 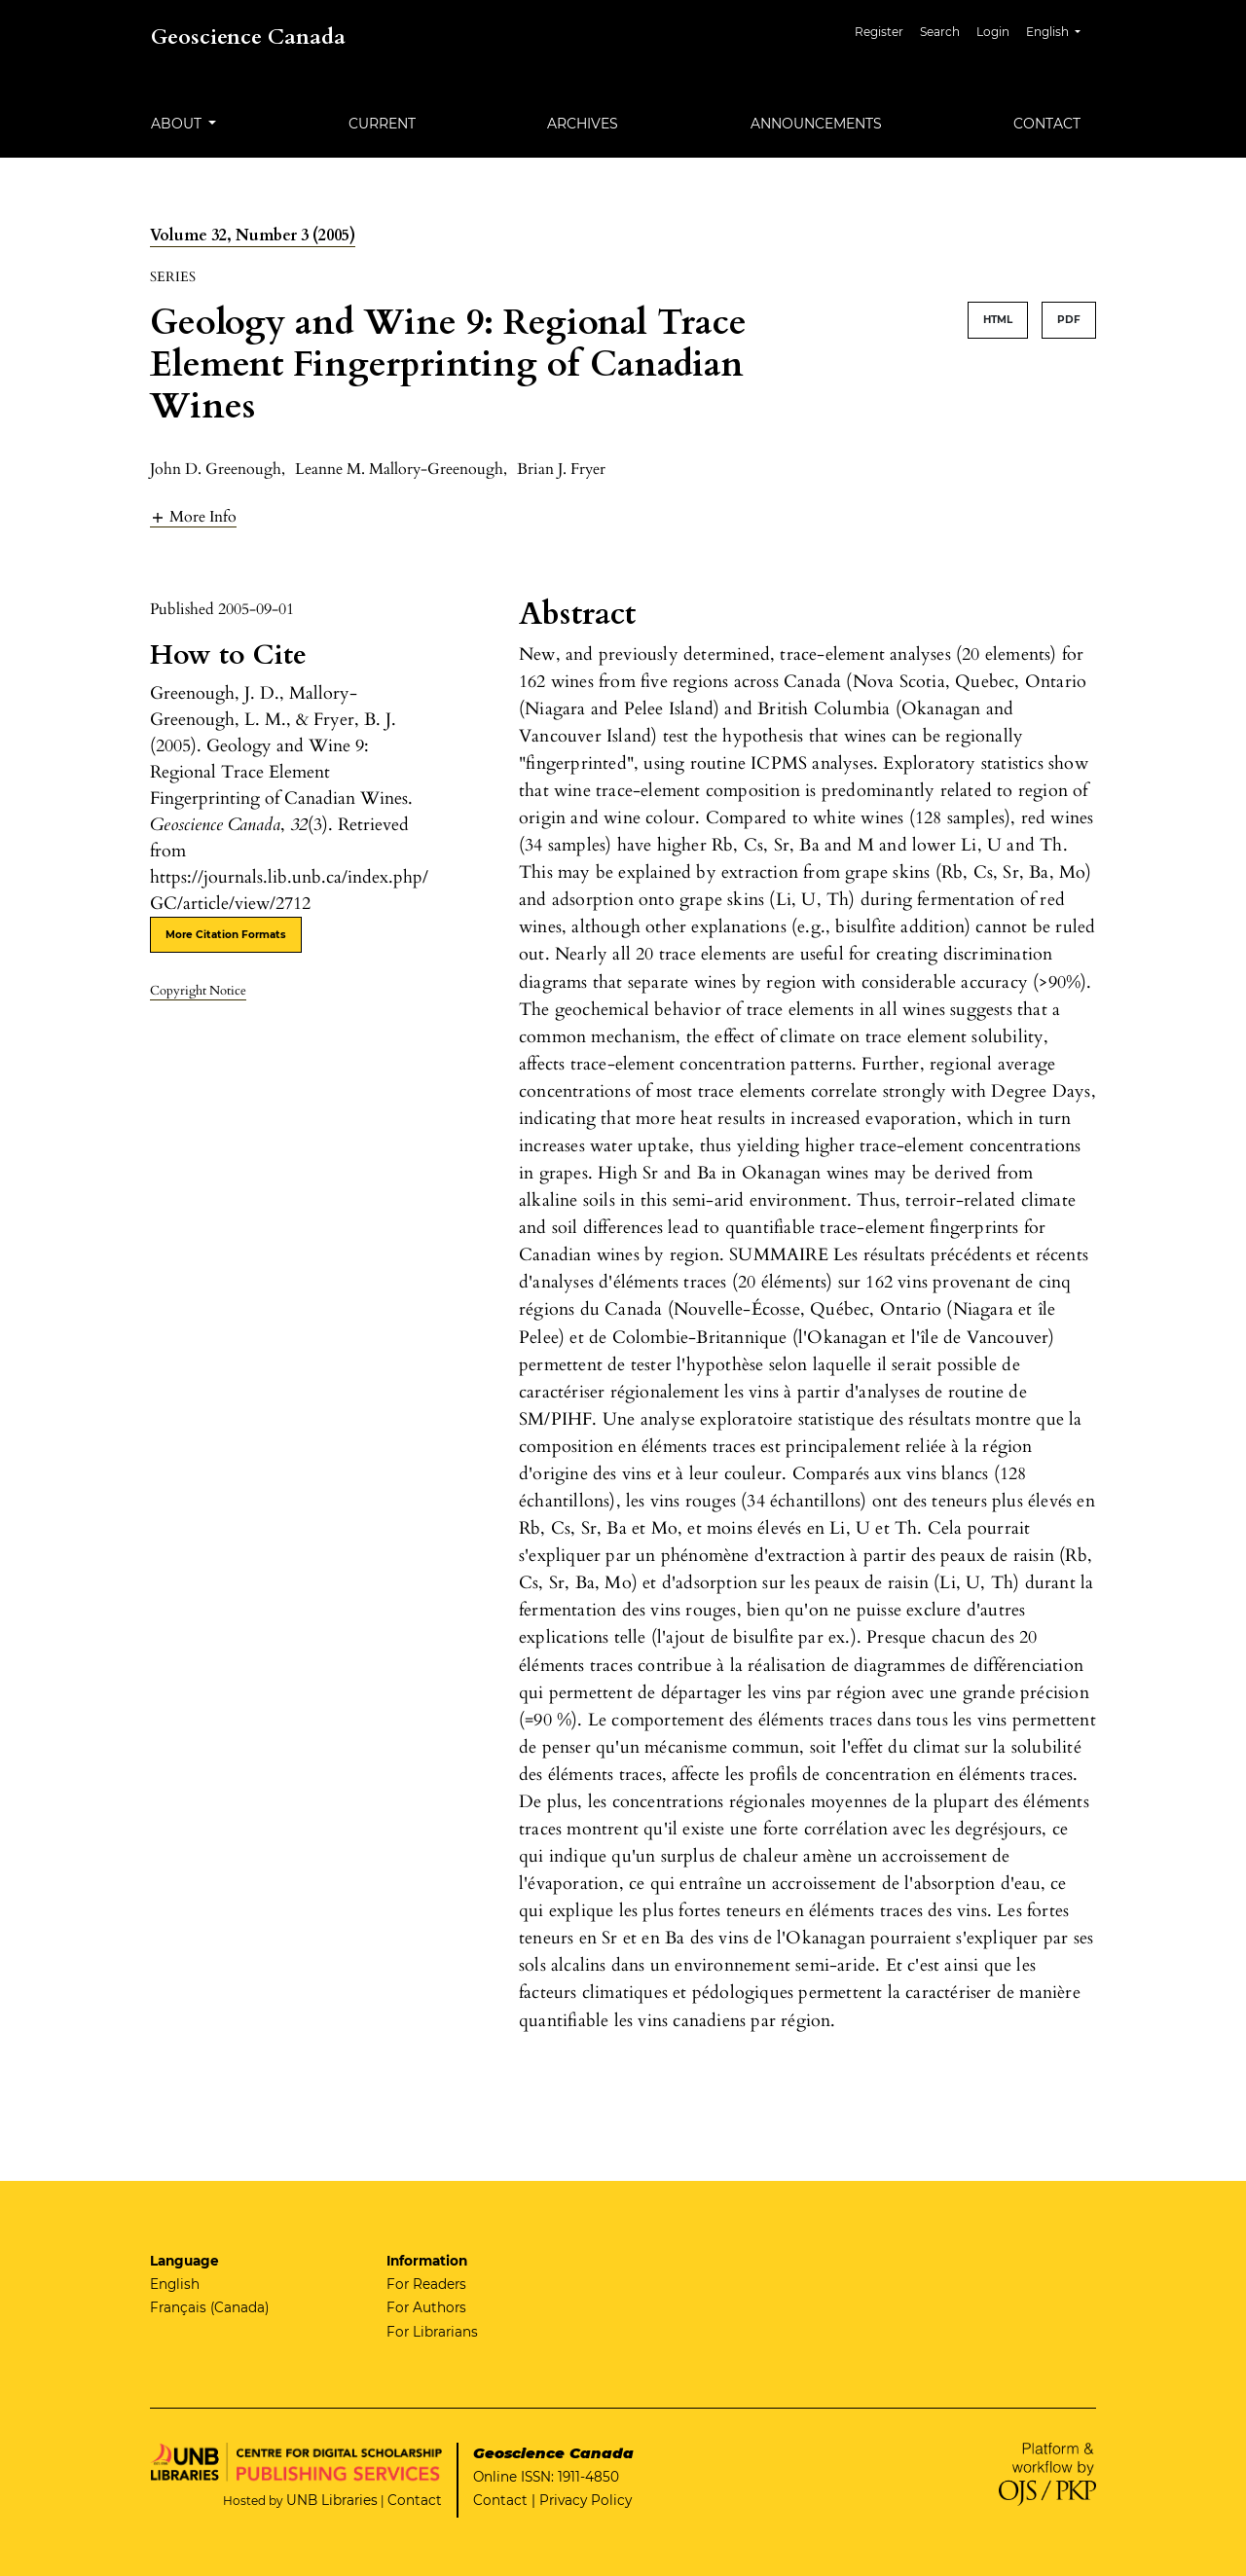 What do you see at coordinates (997, 319) in the screenshot?
I see `HTML` at bounding box center [997, 319].